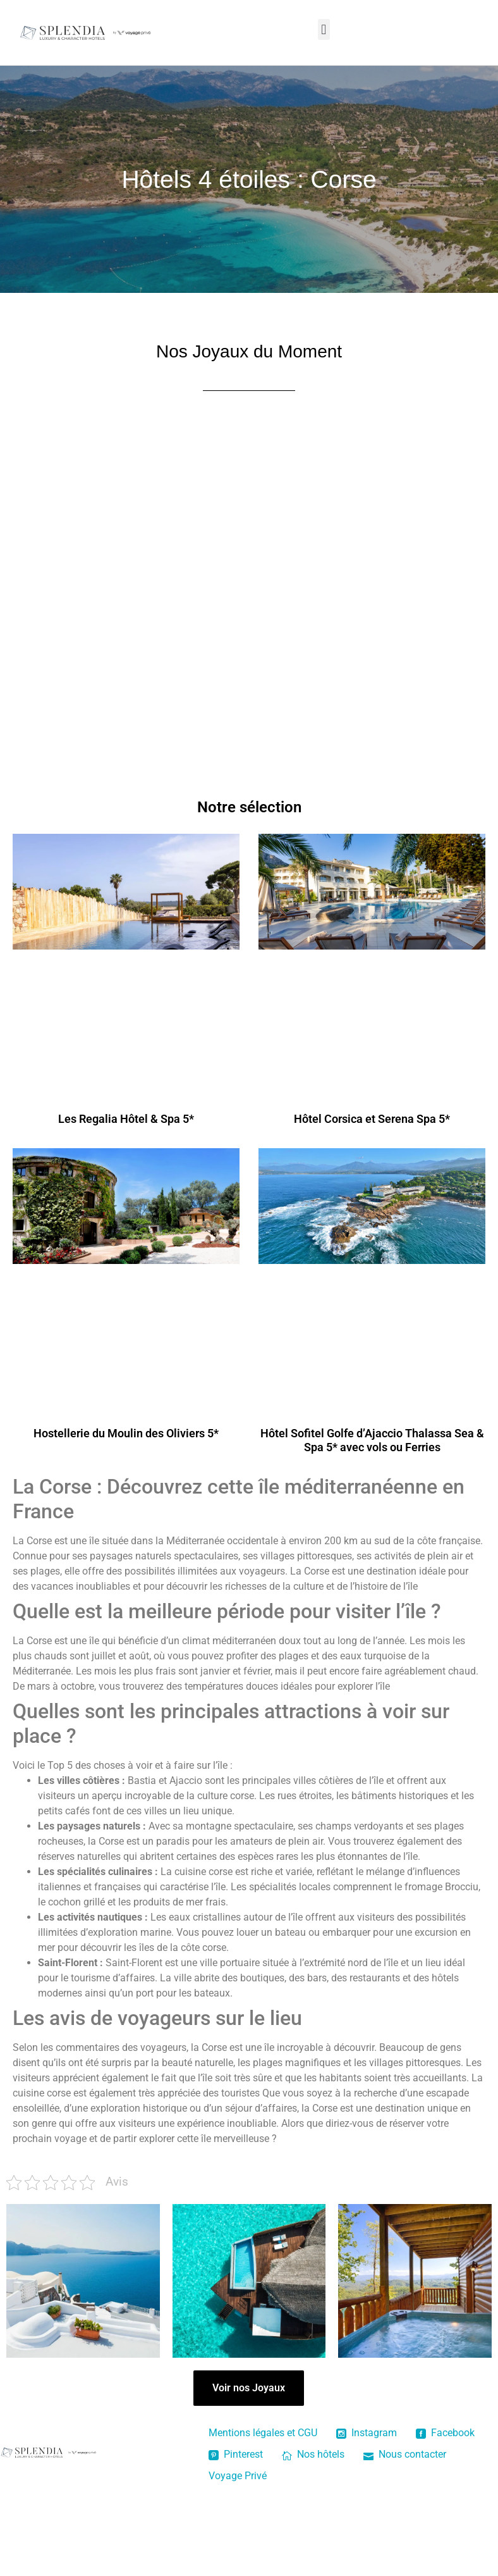 The width and height of the screenshot is (498, 2576). I want to click on Voyage Privé, so click(238, 2476).